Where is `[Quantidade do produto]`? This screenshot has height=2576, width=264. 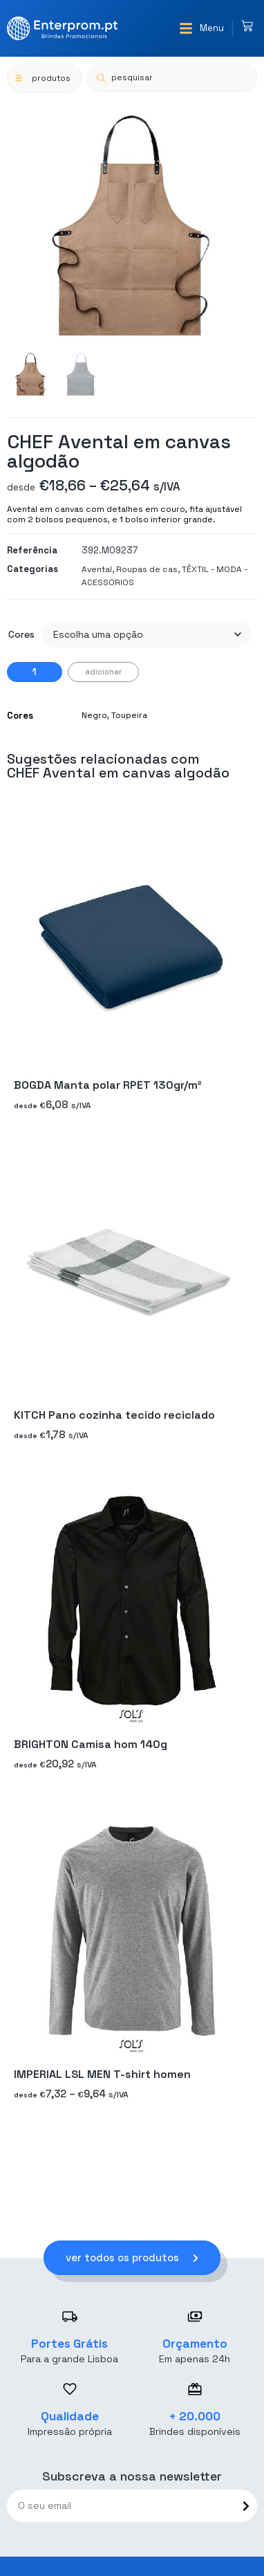 [Quantidade do produto] is located at coordinates (34, 672).